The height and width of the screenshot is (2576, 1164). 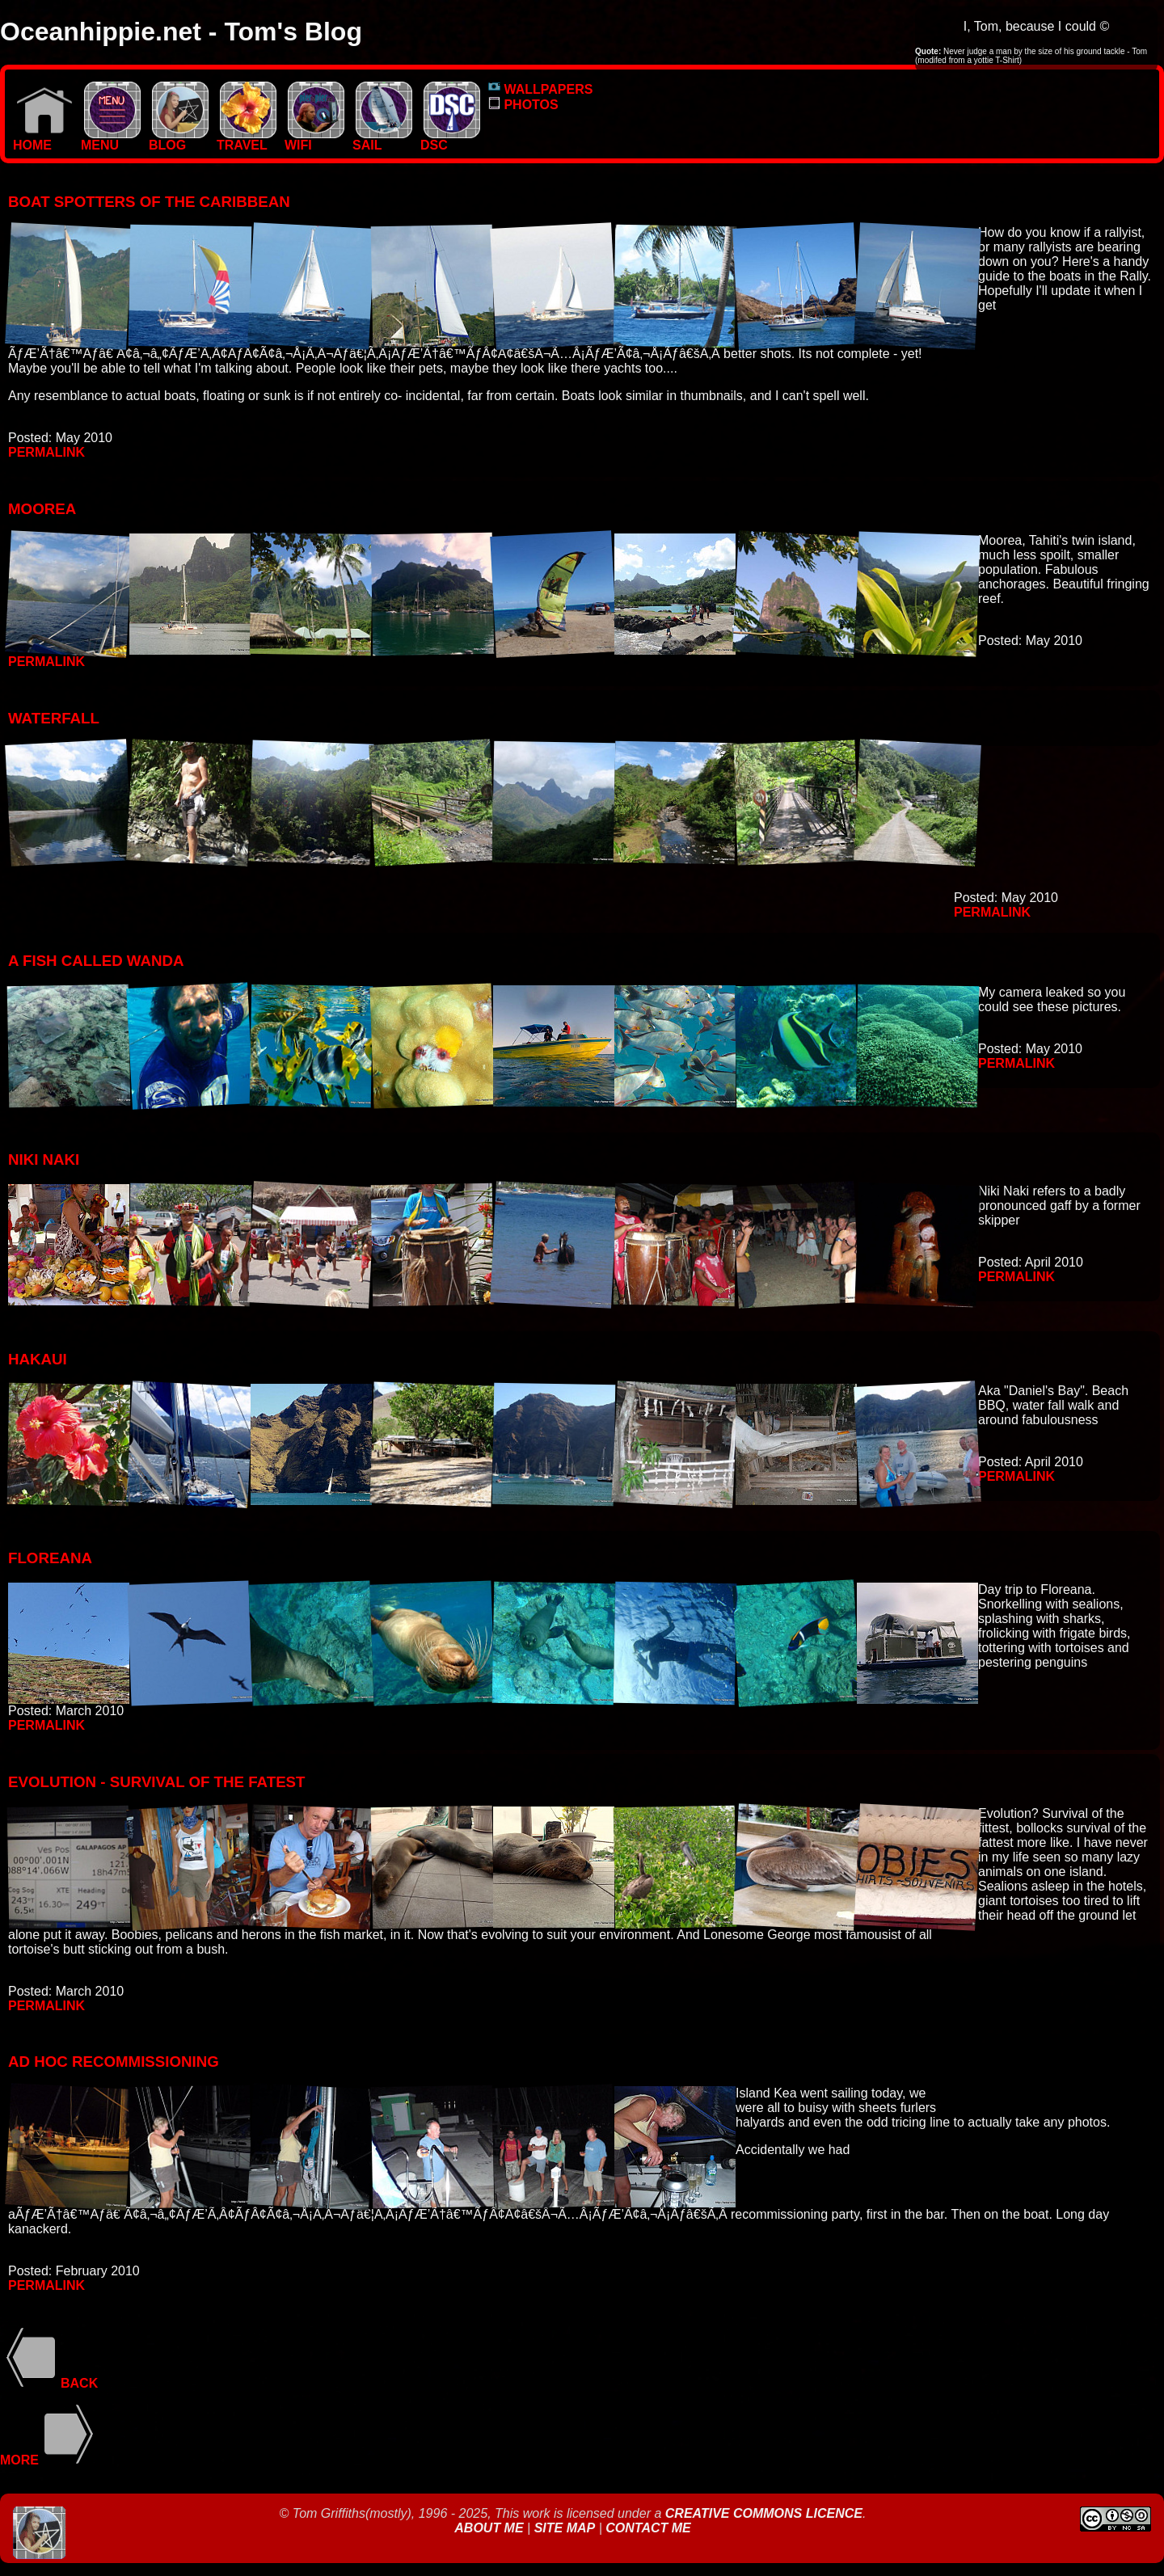 What do you see at coordinates (49, 2383) in the screenshot?
I see `Back` at bounding box center [49, 2383].